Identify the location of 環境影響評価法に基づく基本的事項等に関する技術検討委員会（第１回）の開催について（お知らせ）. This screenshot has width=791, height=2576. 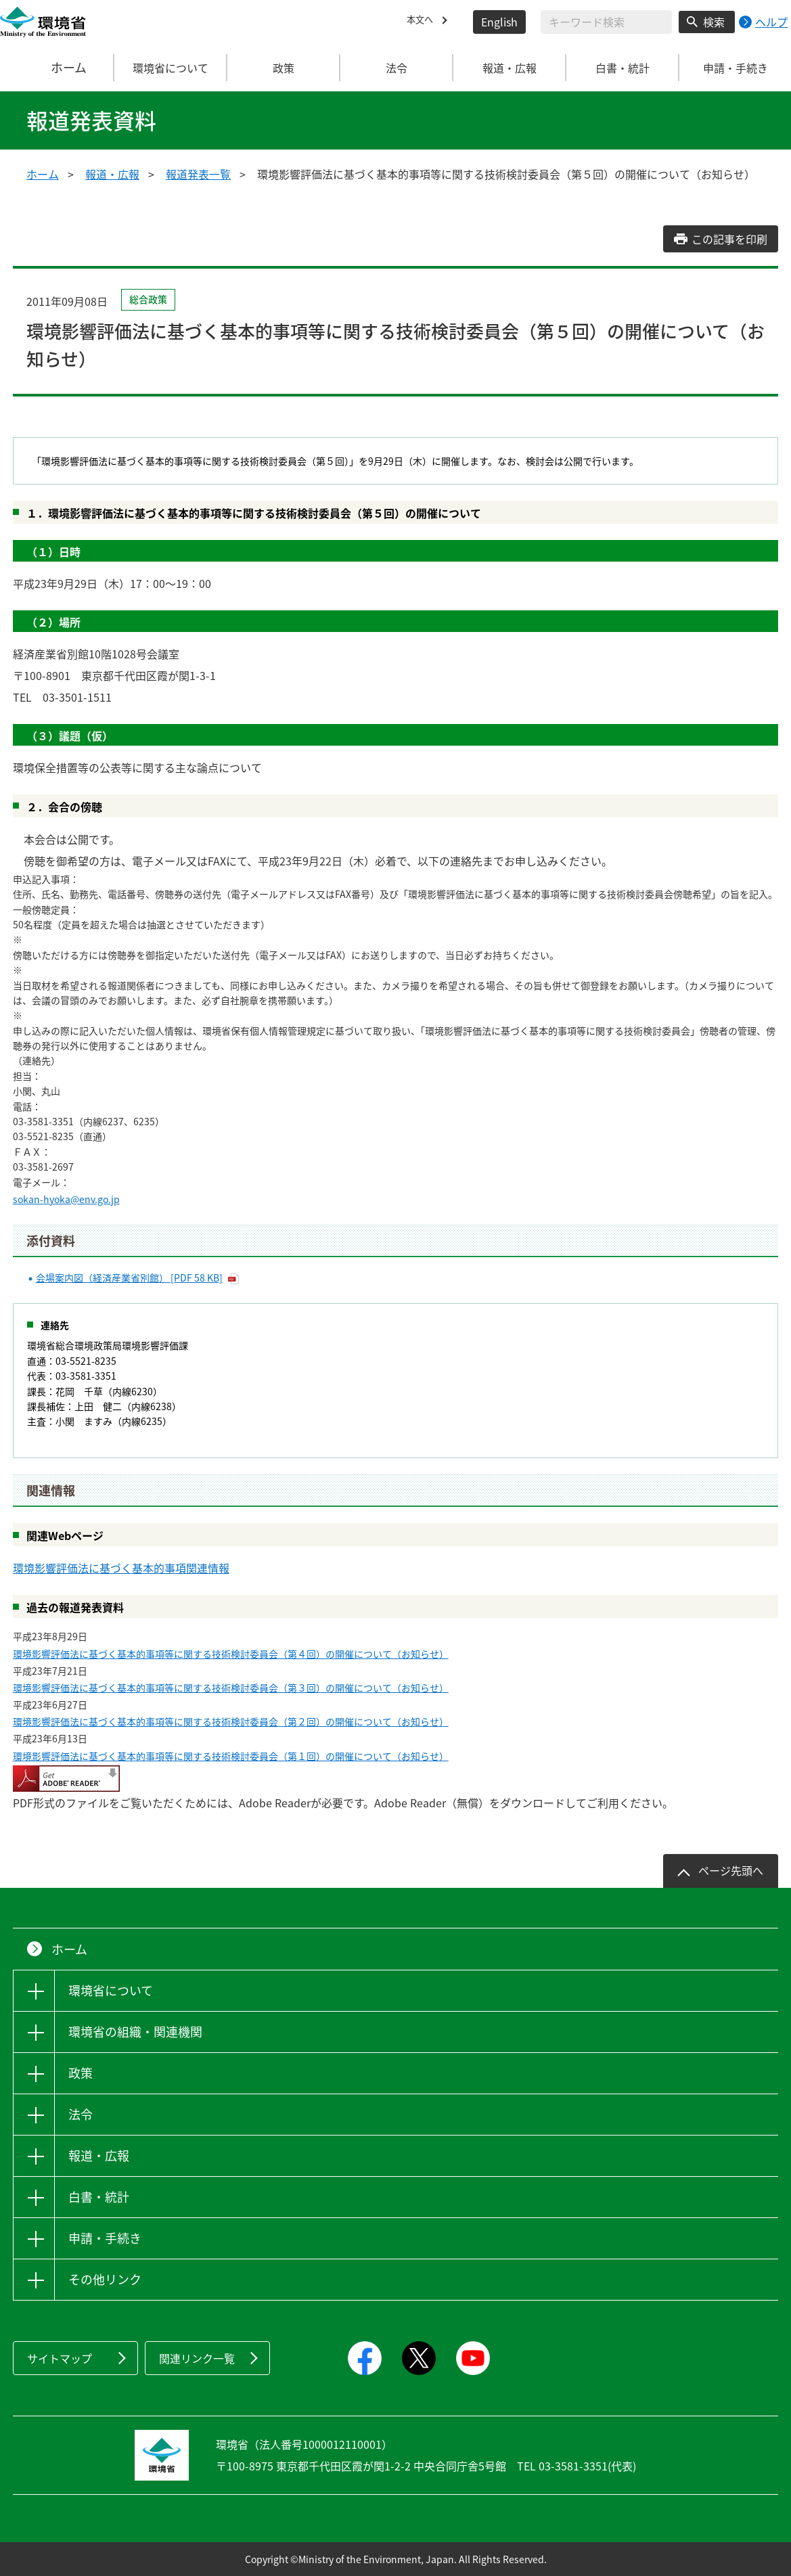
(231, 1756).